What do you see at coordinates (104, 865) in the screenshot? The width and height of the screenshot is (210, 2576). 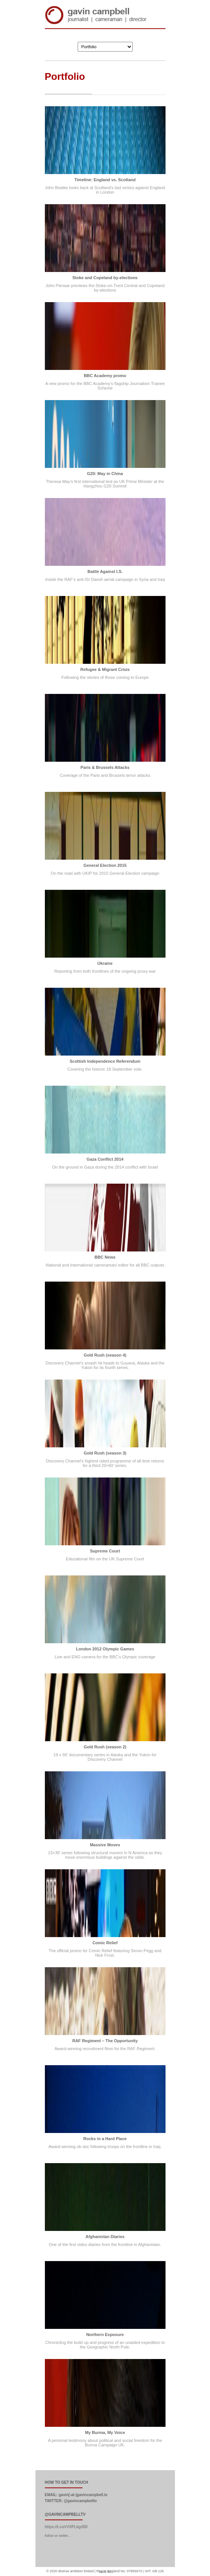 I see `General Election 2015` at bounding box center [104, 865].